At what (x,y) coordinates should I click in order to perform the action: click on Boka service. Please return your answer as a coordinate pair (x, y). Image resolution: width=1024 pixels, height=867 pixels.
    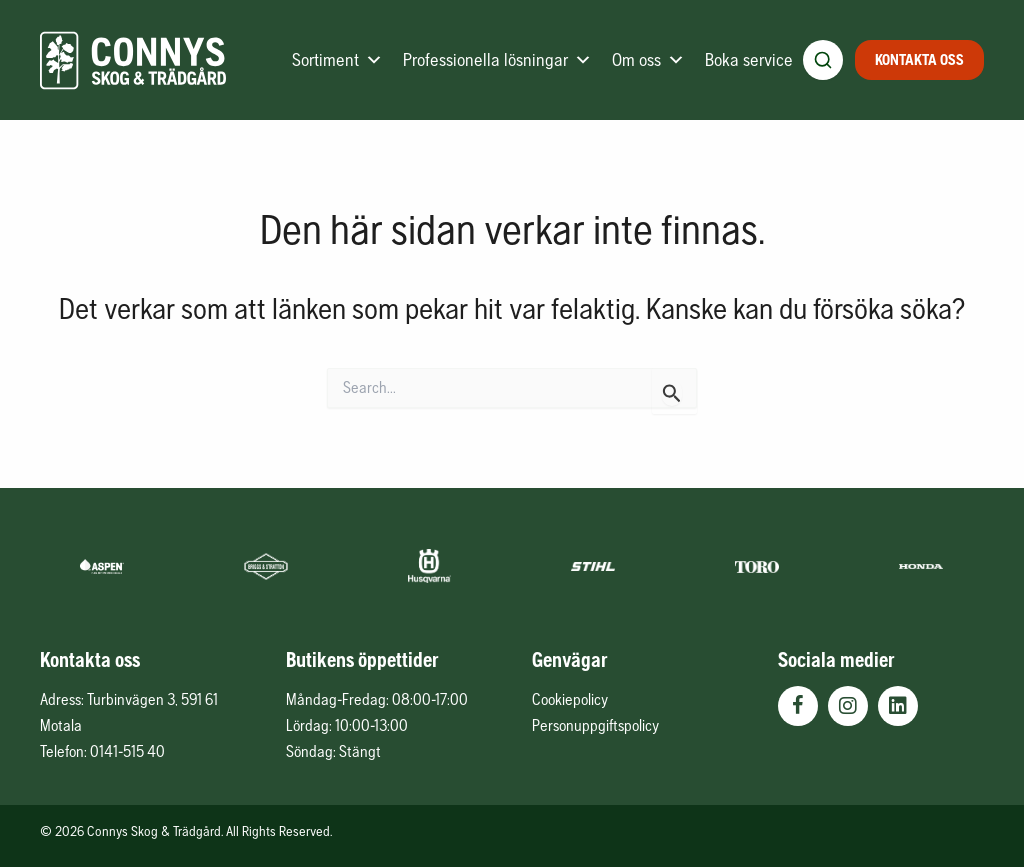
    Looking at the image, I should click on (749, 59).